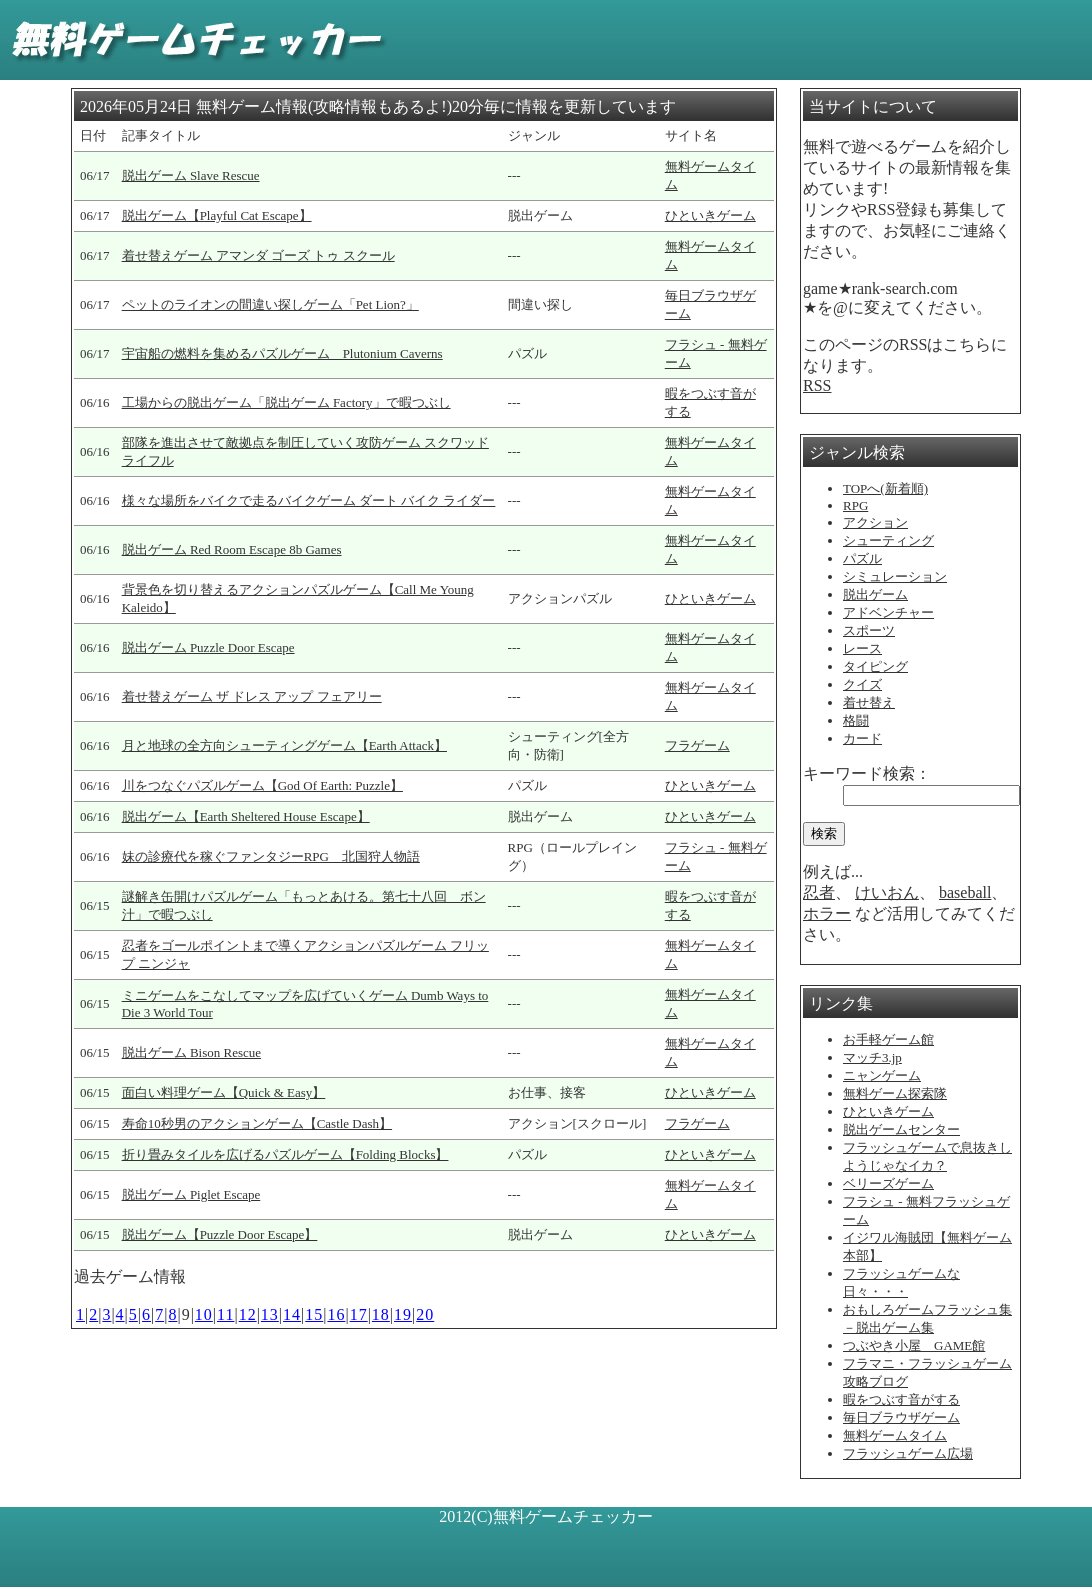 This screenshot has width=1092, height=1587. I want to click on 面白い料理ゲーム【Quick & Easy】, so click(224, 1092).